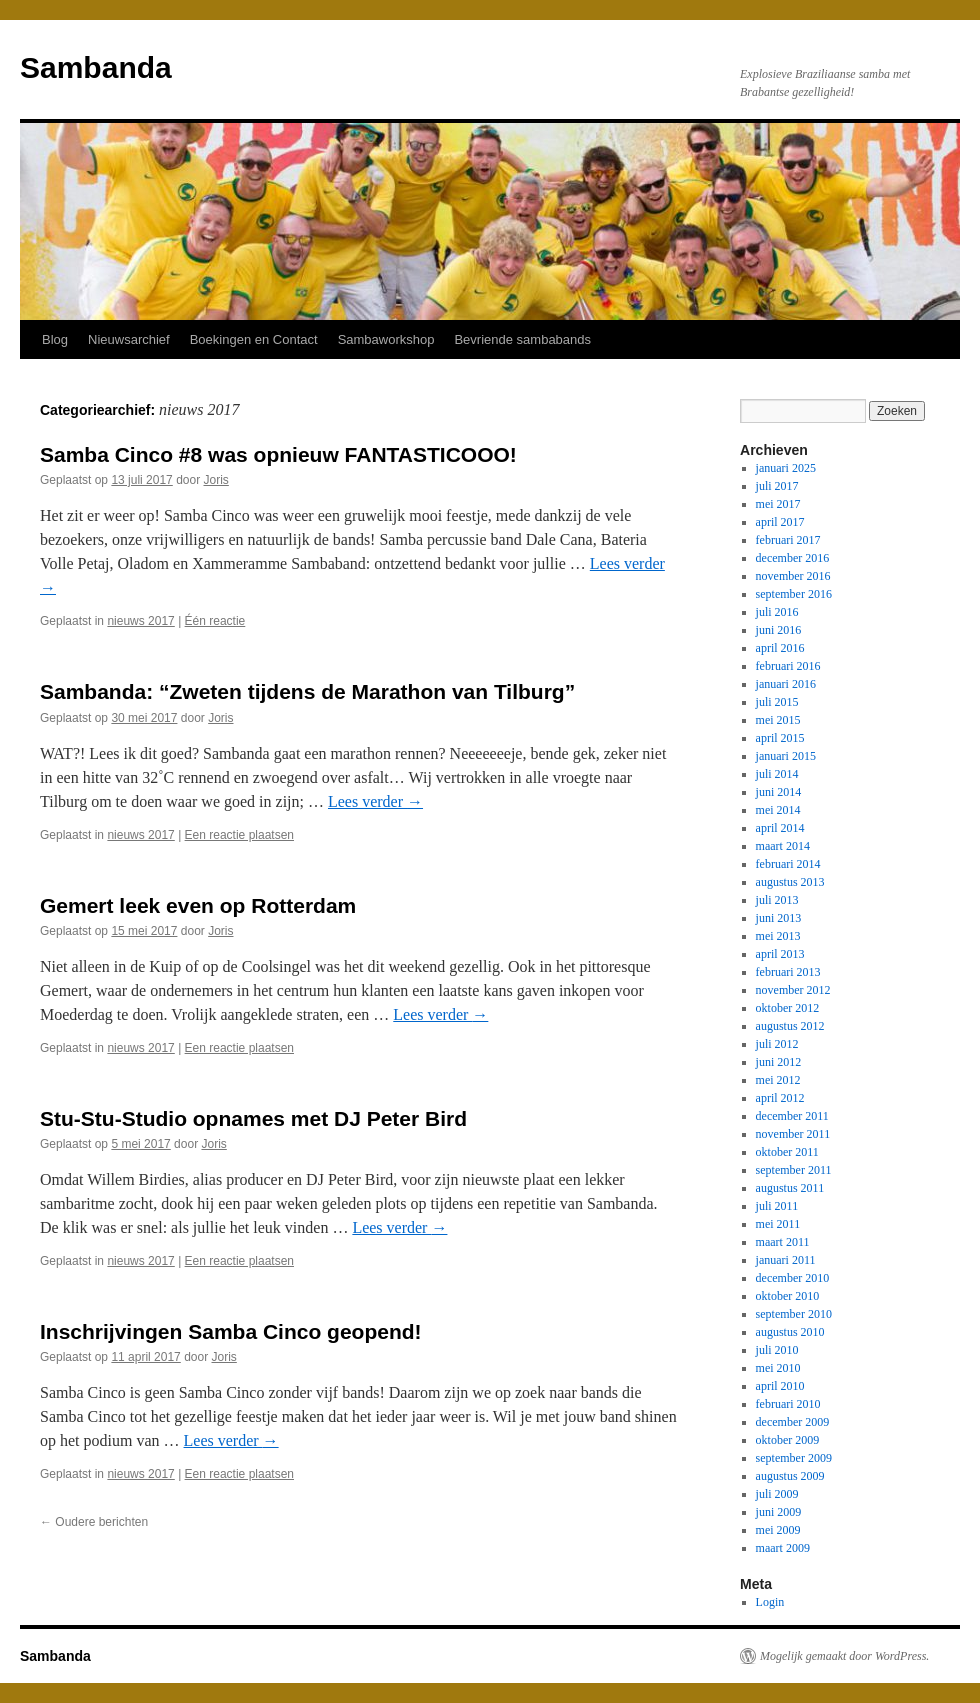 Image resolution: width=980 pixels, height=1703 pixels. I want to click on september 2016, so click(794, 594).